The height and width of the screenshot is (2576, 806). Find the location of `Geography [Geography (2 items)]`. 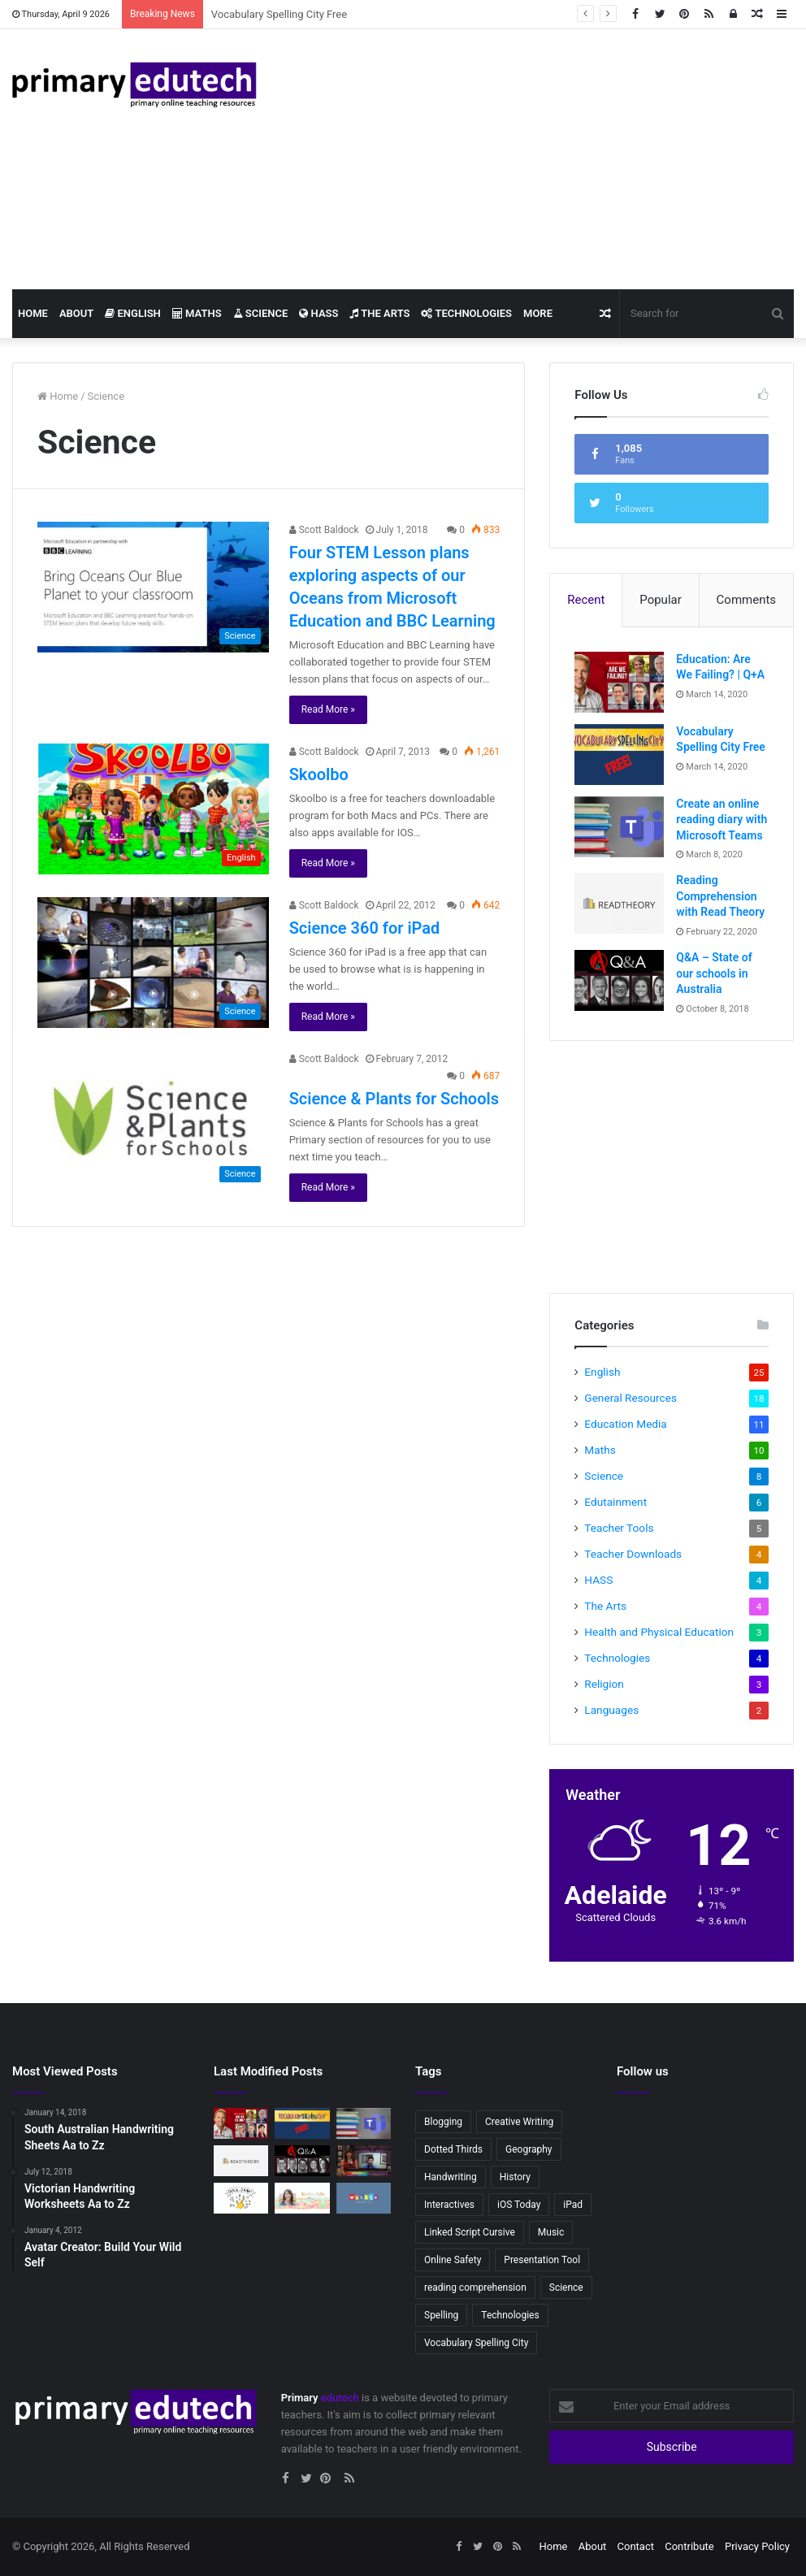

Geography [Geography (2 items)] is located at coordinates (528, 2149).